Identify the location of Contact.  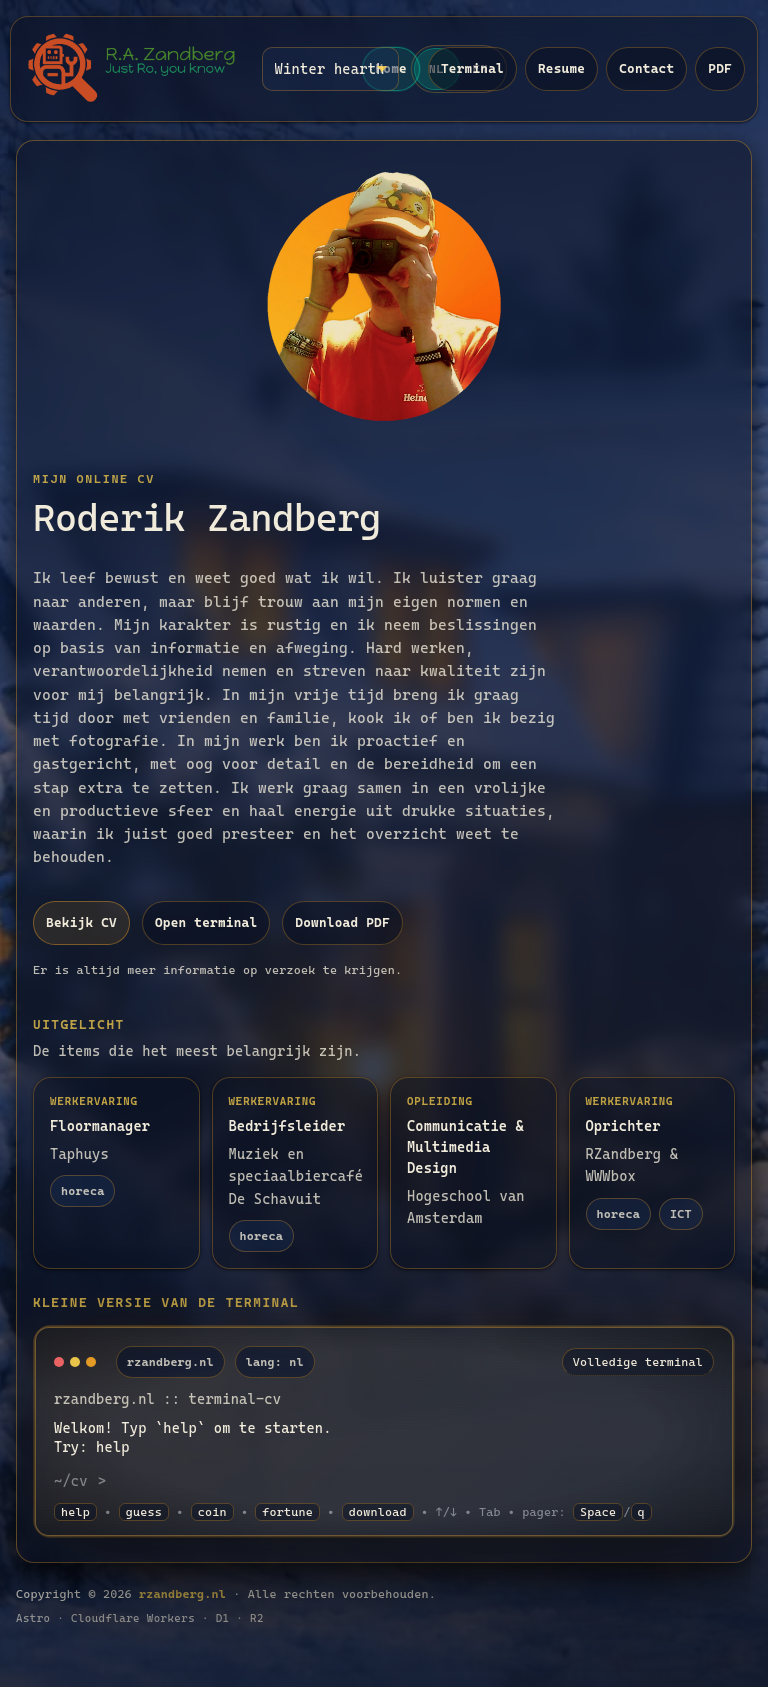
(646, 68).